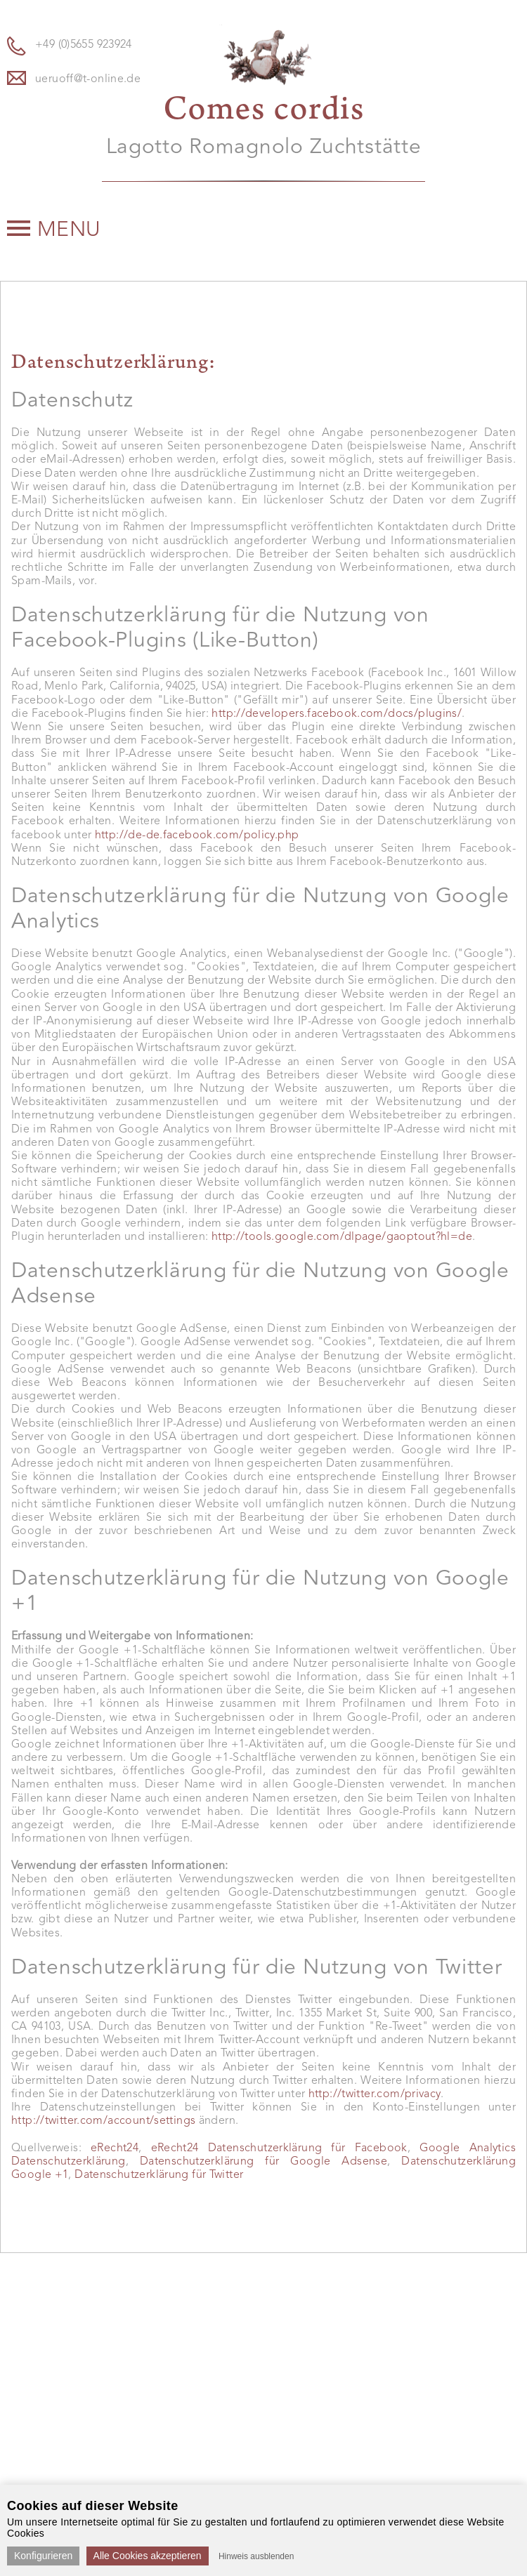  Describe the element at coordinates (374, 2094) in the screenshot. I see `http://twitter.com/privacy` at that location.